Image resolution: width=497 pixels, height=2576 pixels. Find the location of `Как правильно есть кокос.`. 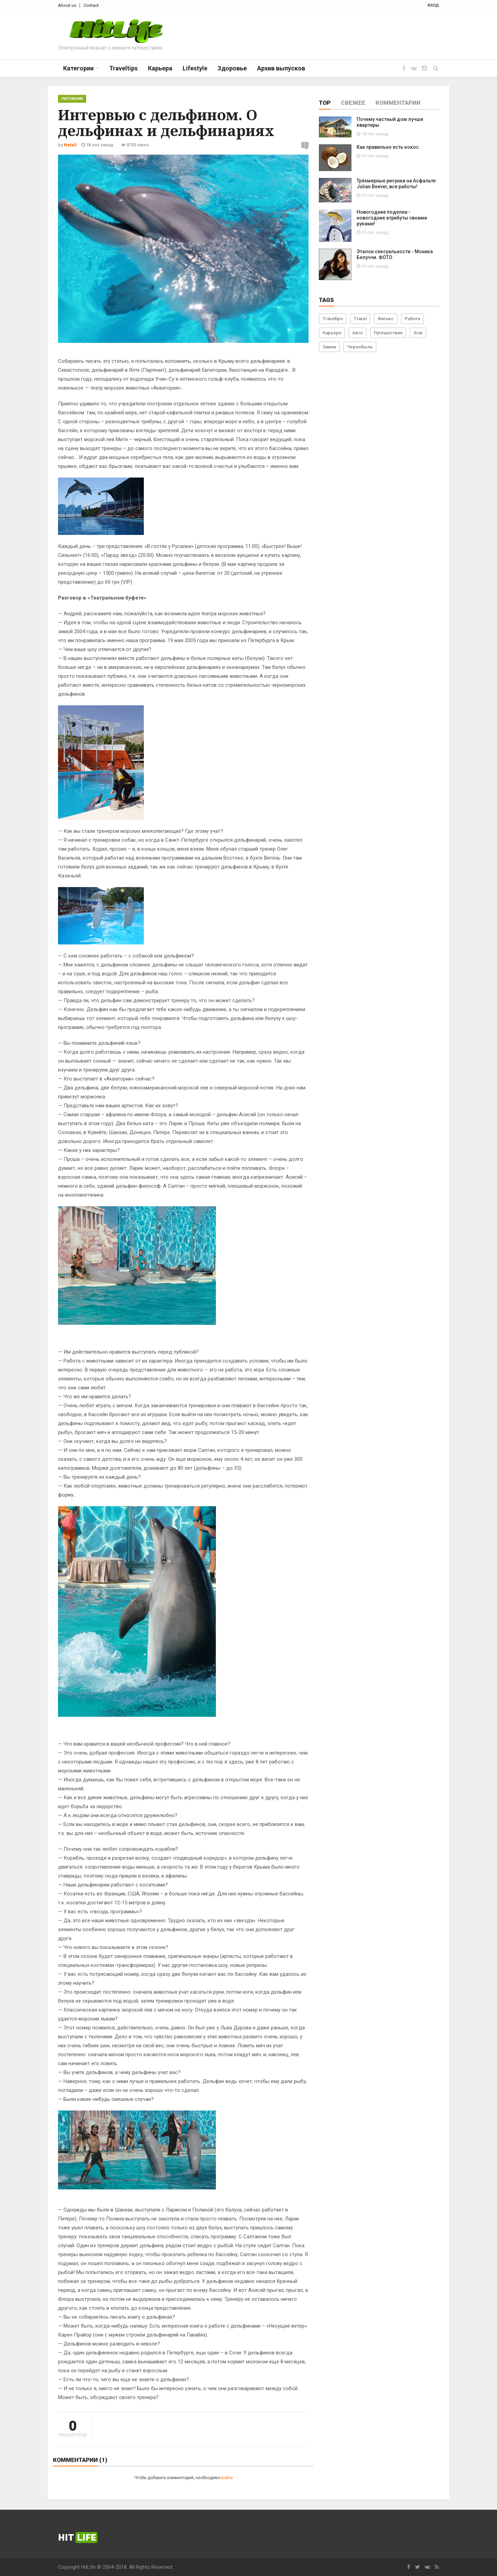

Как правильно есть кокос. is located at coordinates (388, 147).